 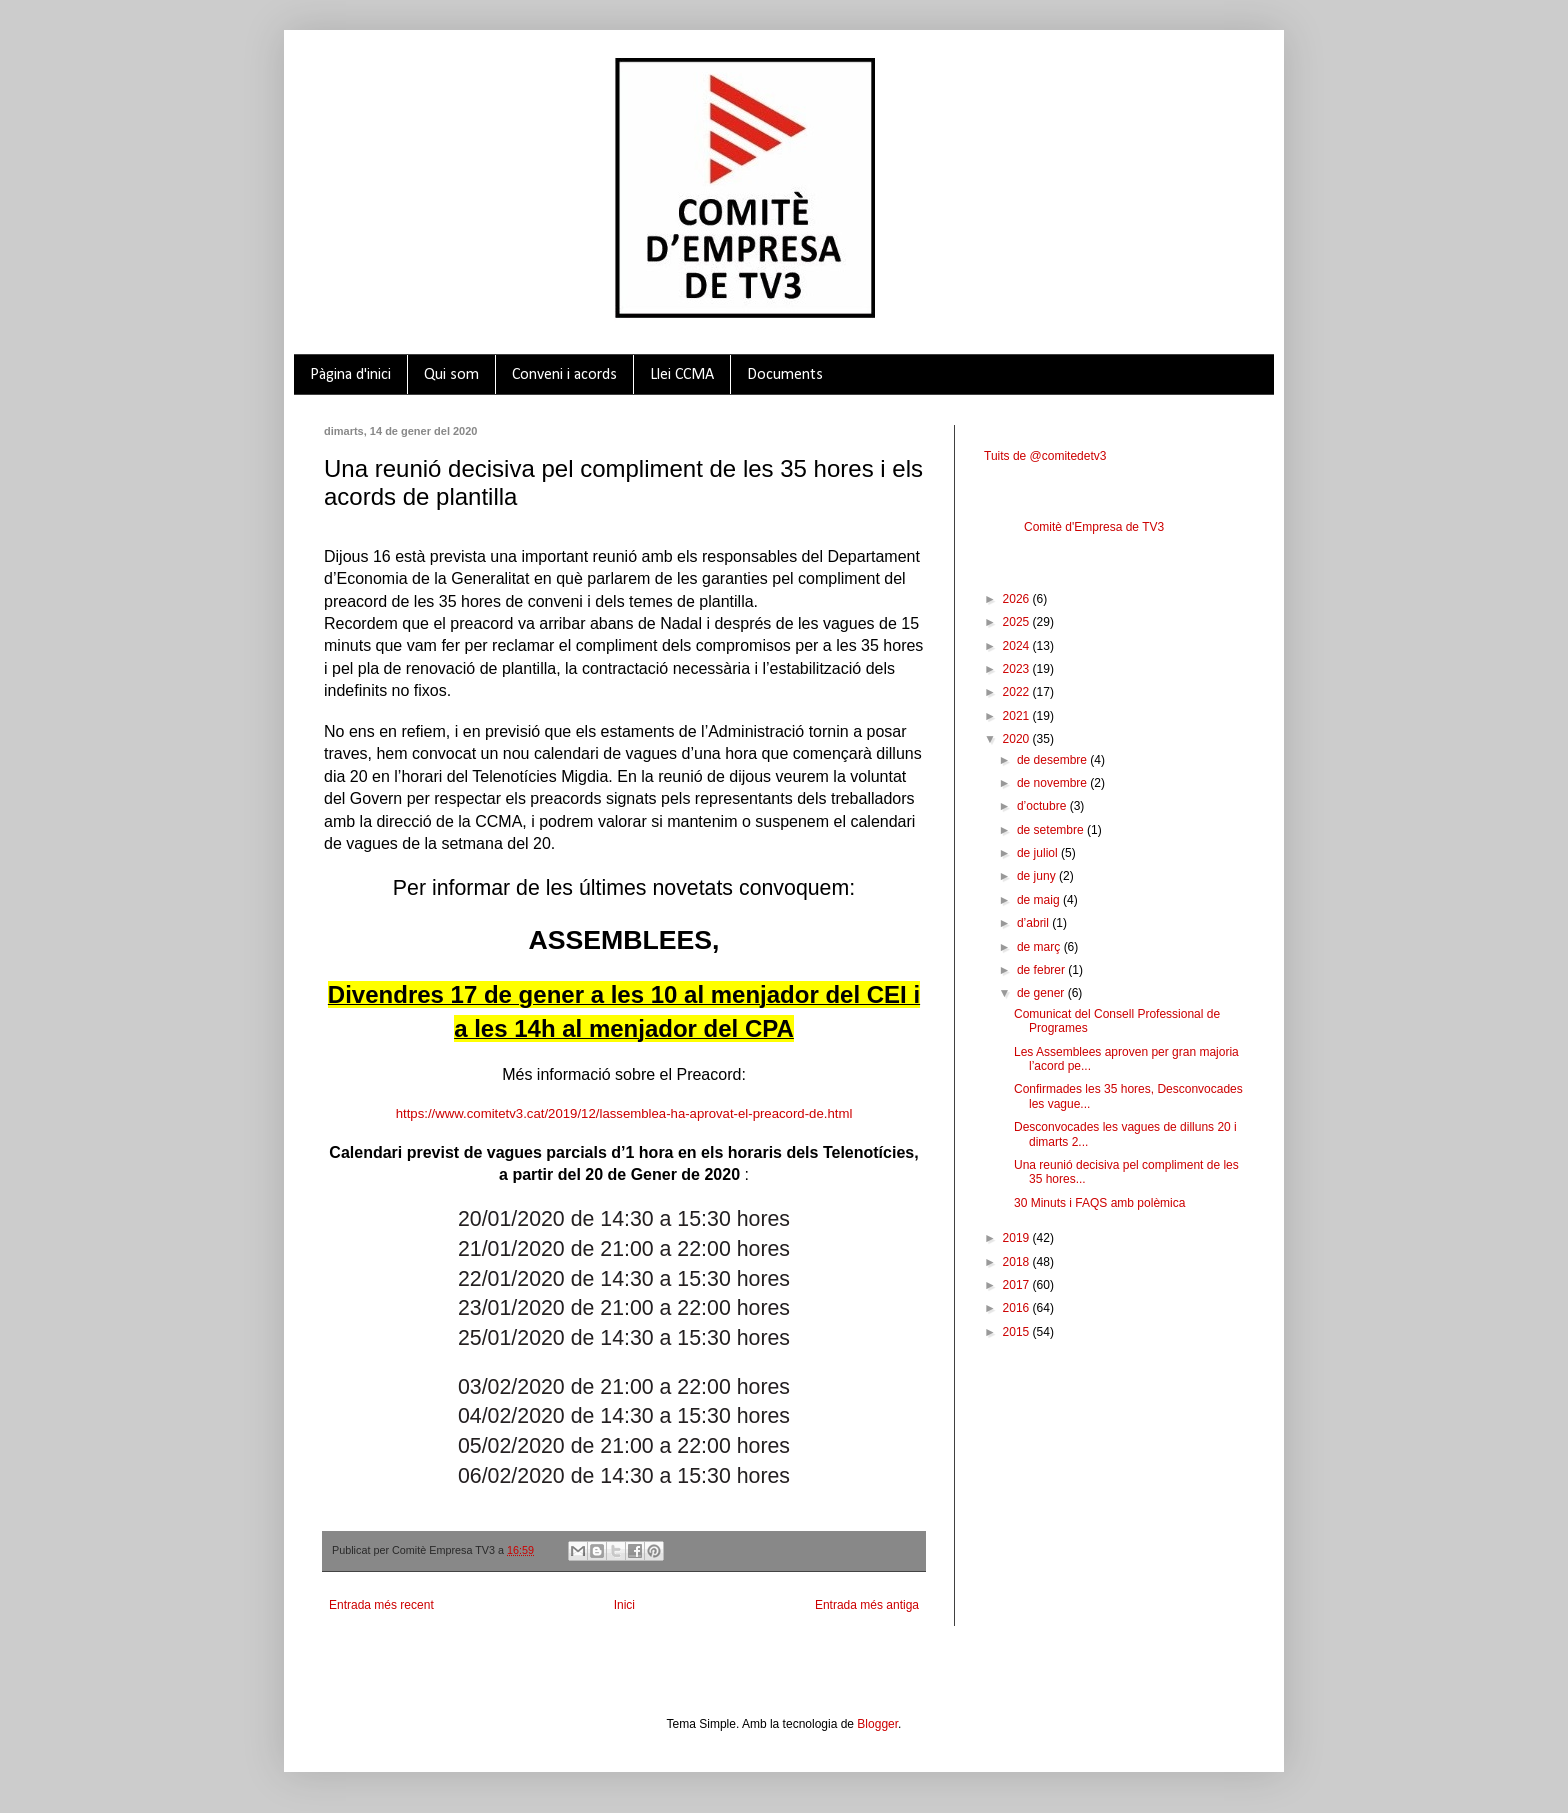 I want to click on Conveni i acords, so click(x=564, y=375).